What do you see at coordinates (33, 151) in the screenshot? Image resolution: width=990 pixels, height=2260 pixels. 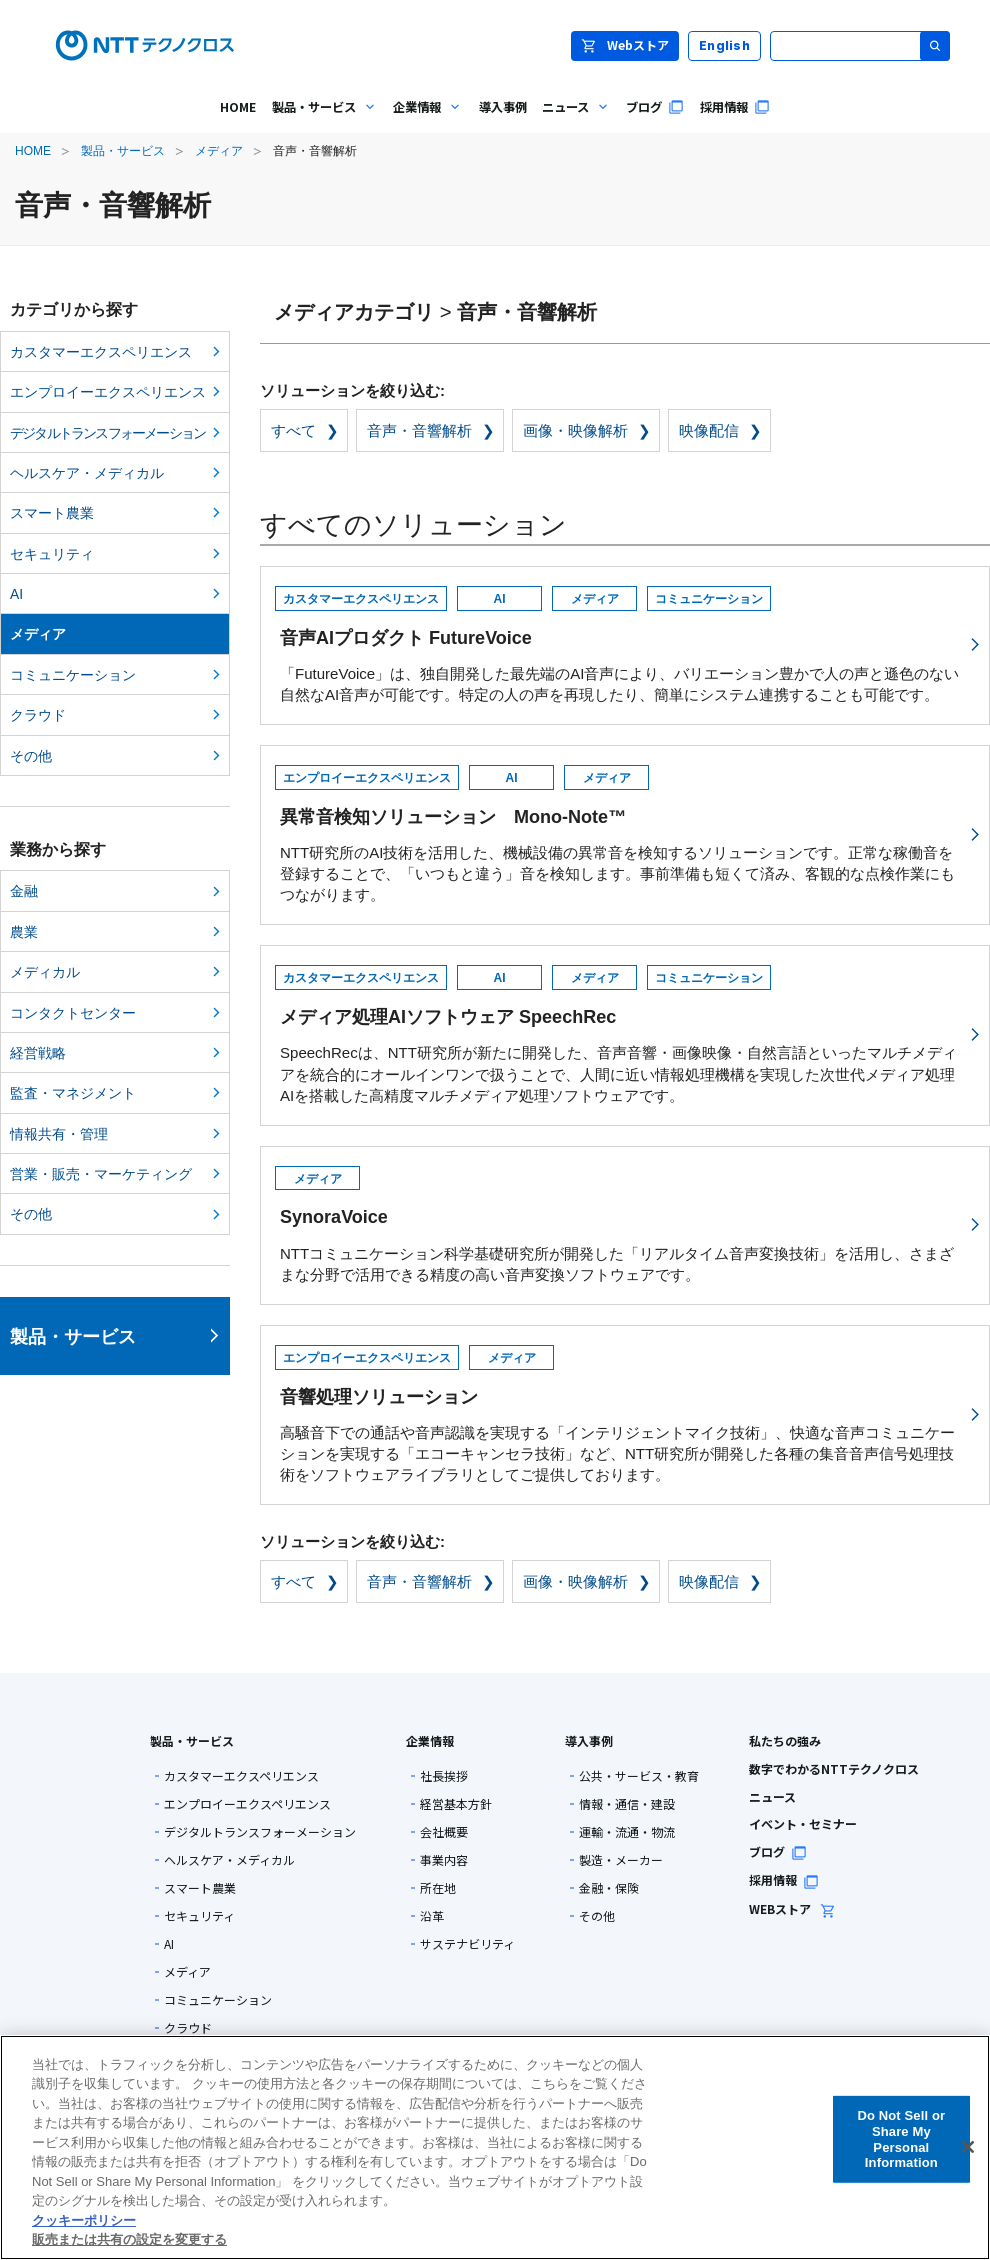 I see `HOME` at bounding box center [33, 151].